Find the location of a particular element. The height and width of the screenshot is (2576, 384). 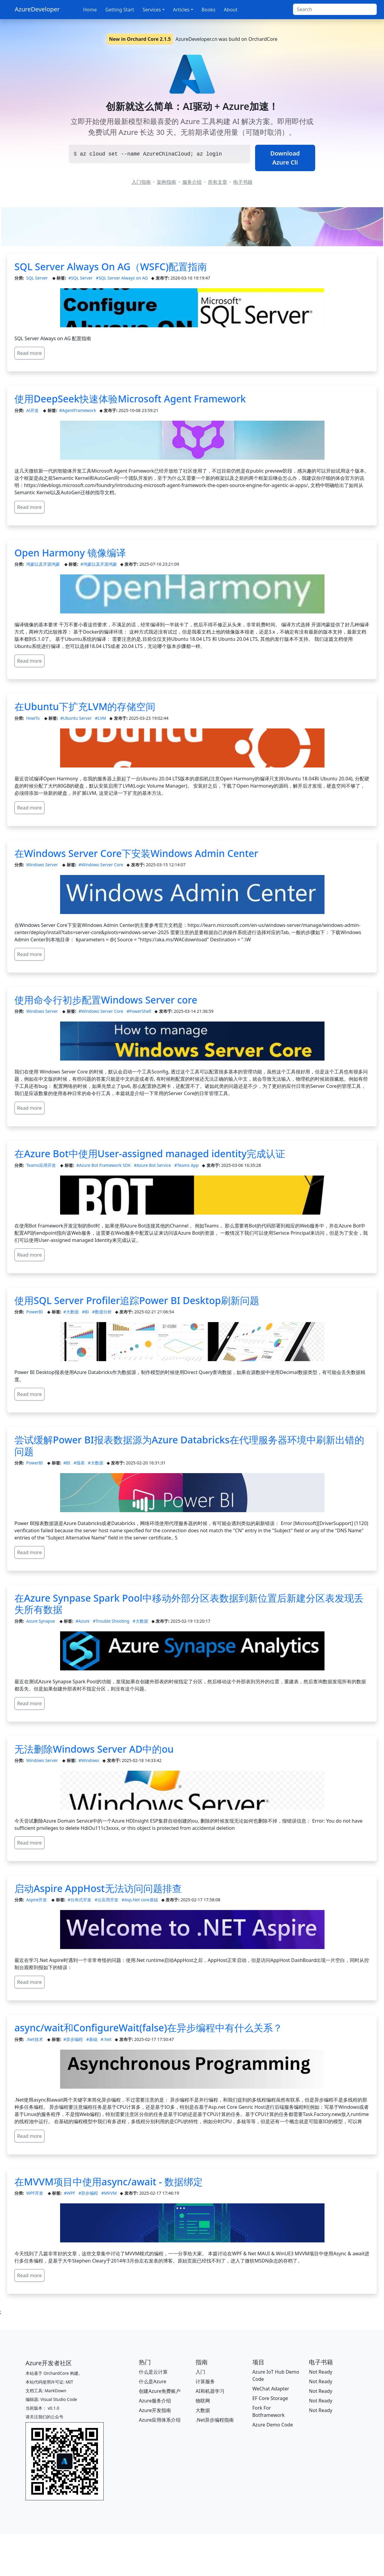

#分布式开发 is located at coordinates (79, 1899).